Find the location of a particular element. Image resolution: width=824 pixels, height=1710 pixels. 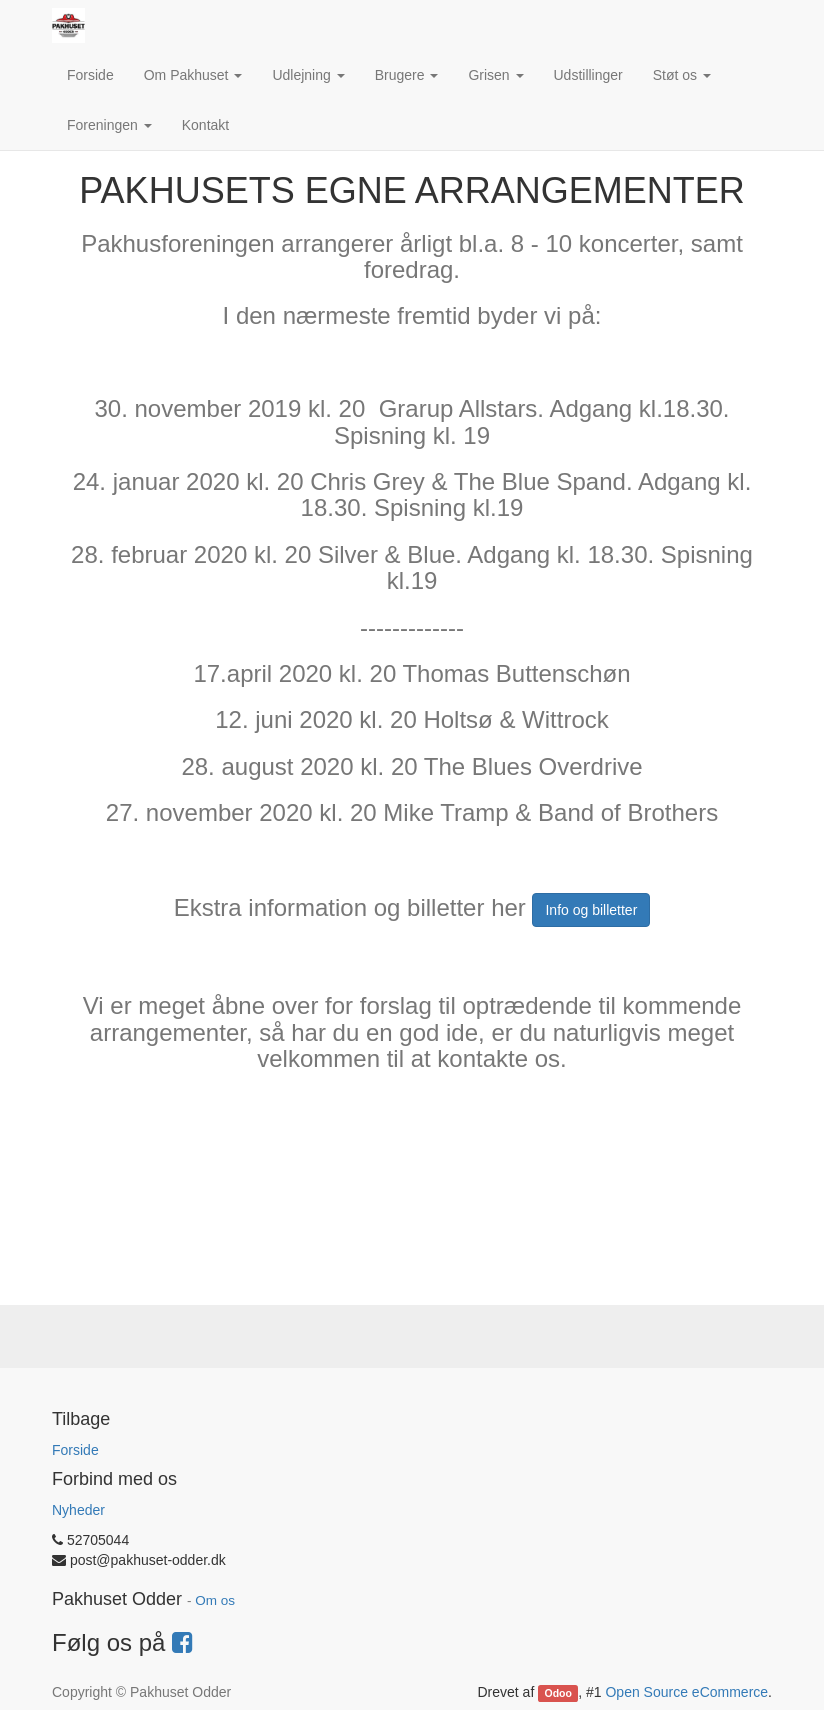

Odoo is located at coordinates (558, 1693).